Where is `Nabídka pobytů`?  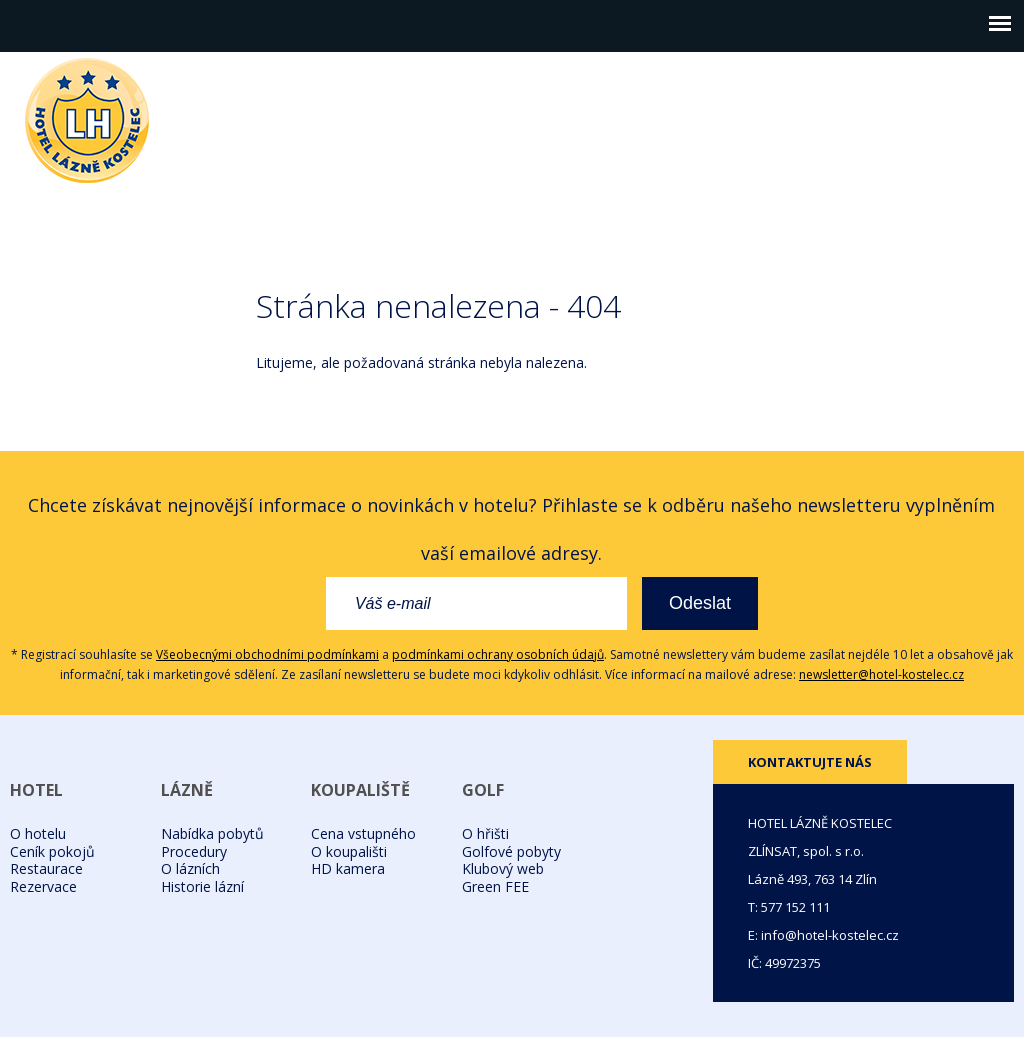 Nabídka pobytů is located at coordinates (212, 833).